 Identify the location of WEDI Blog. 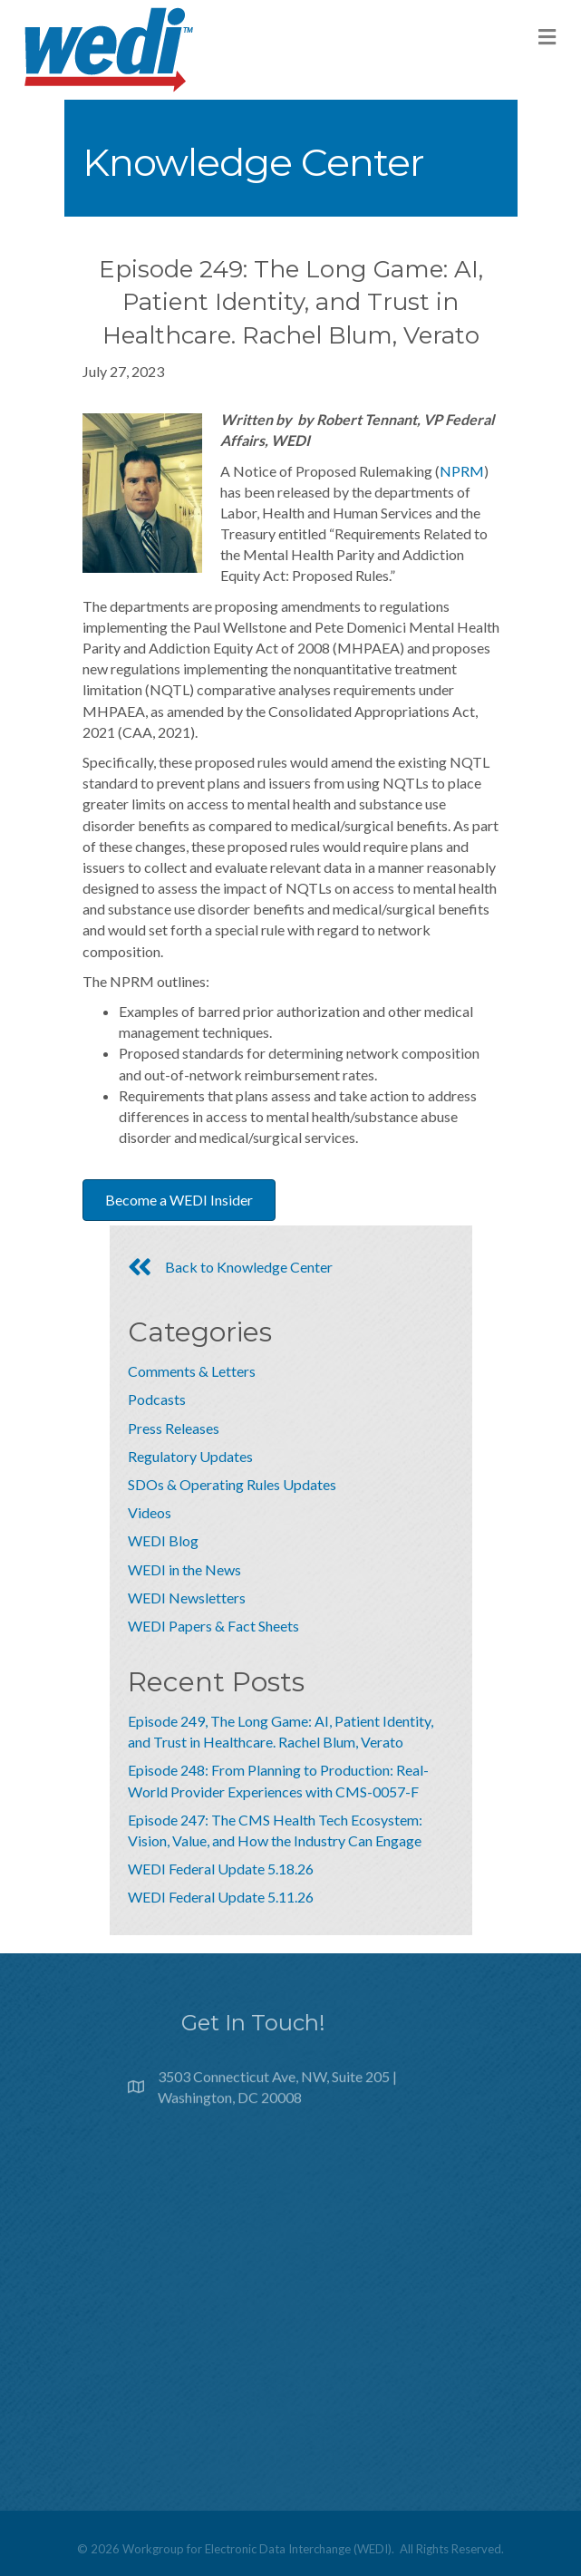
(163, 1540).